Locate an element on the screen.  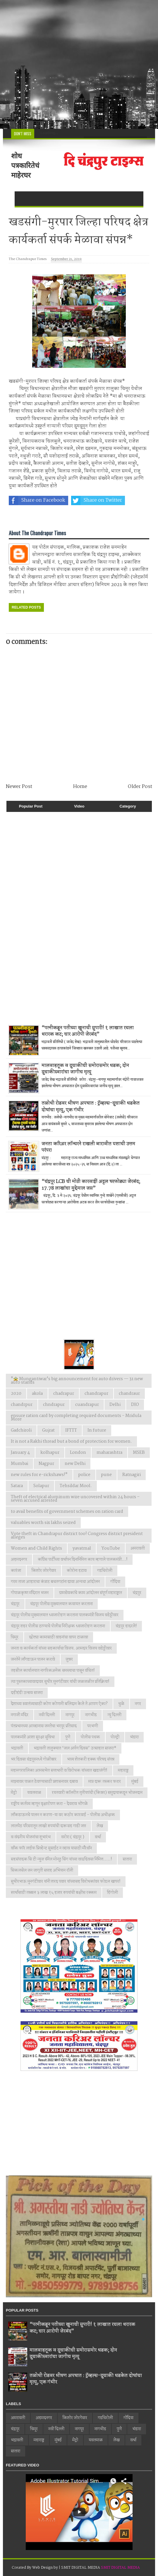
"🚖 Mungantiwar's big announcement for auto drivers — 31 new auto stands is located at coordinates (77, 1381).